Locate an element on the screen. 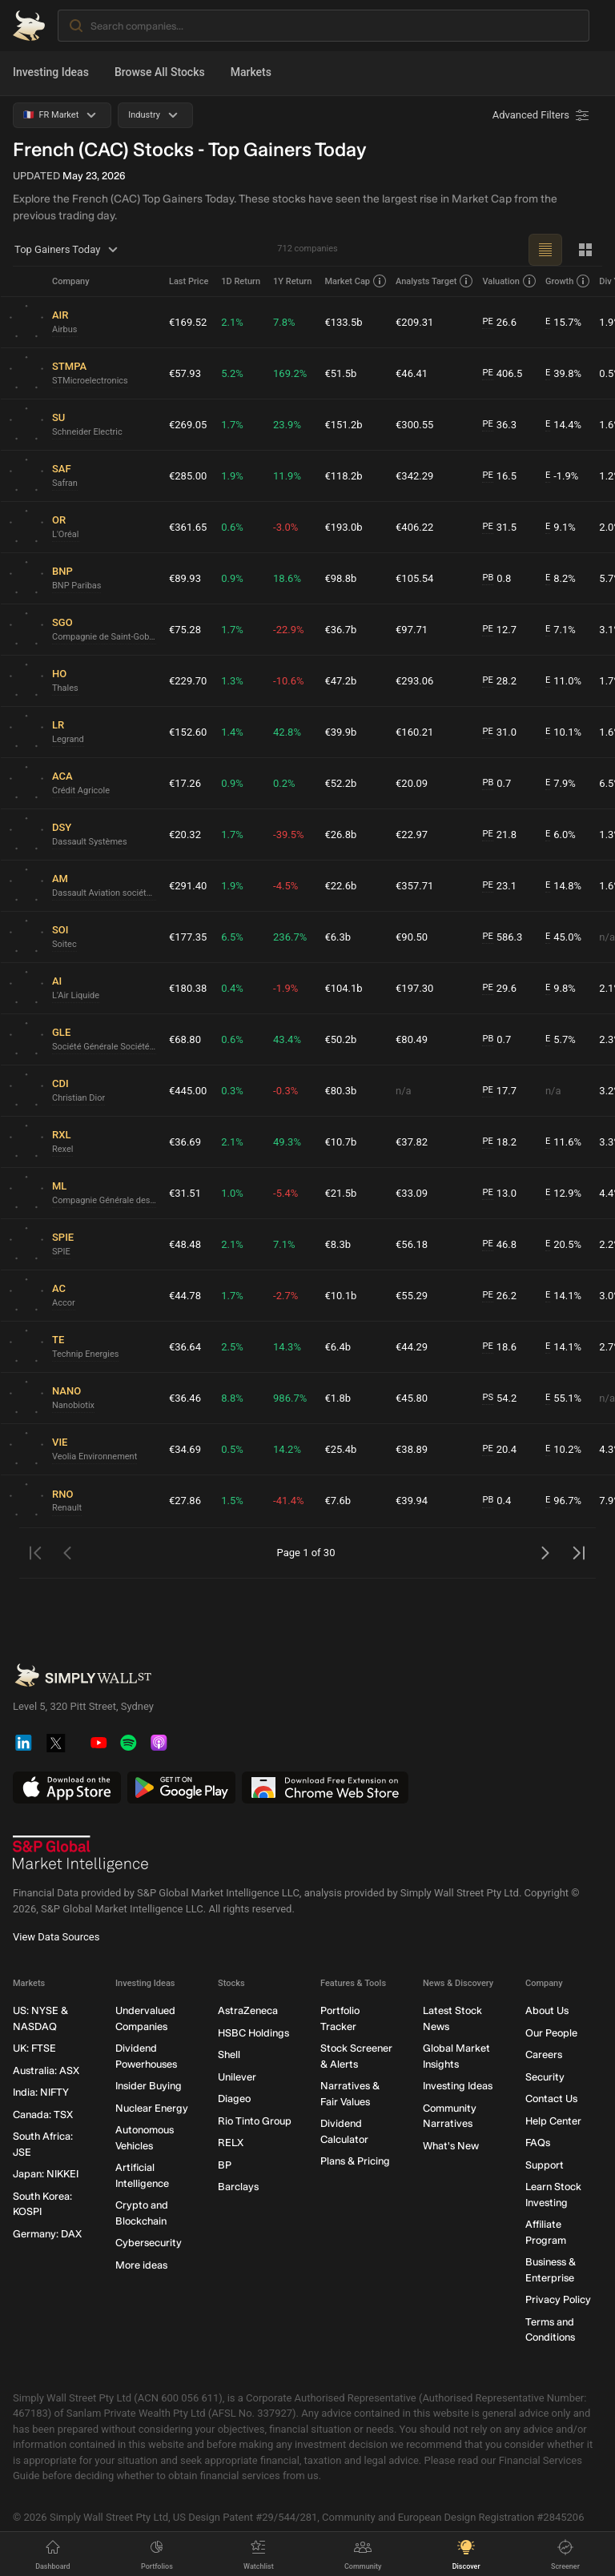 The image size is (615, 2576). UK: FTSE is located at coordinates (34, 2049).